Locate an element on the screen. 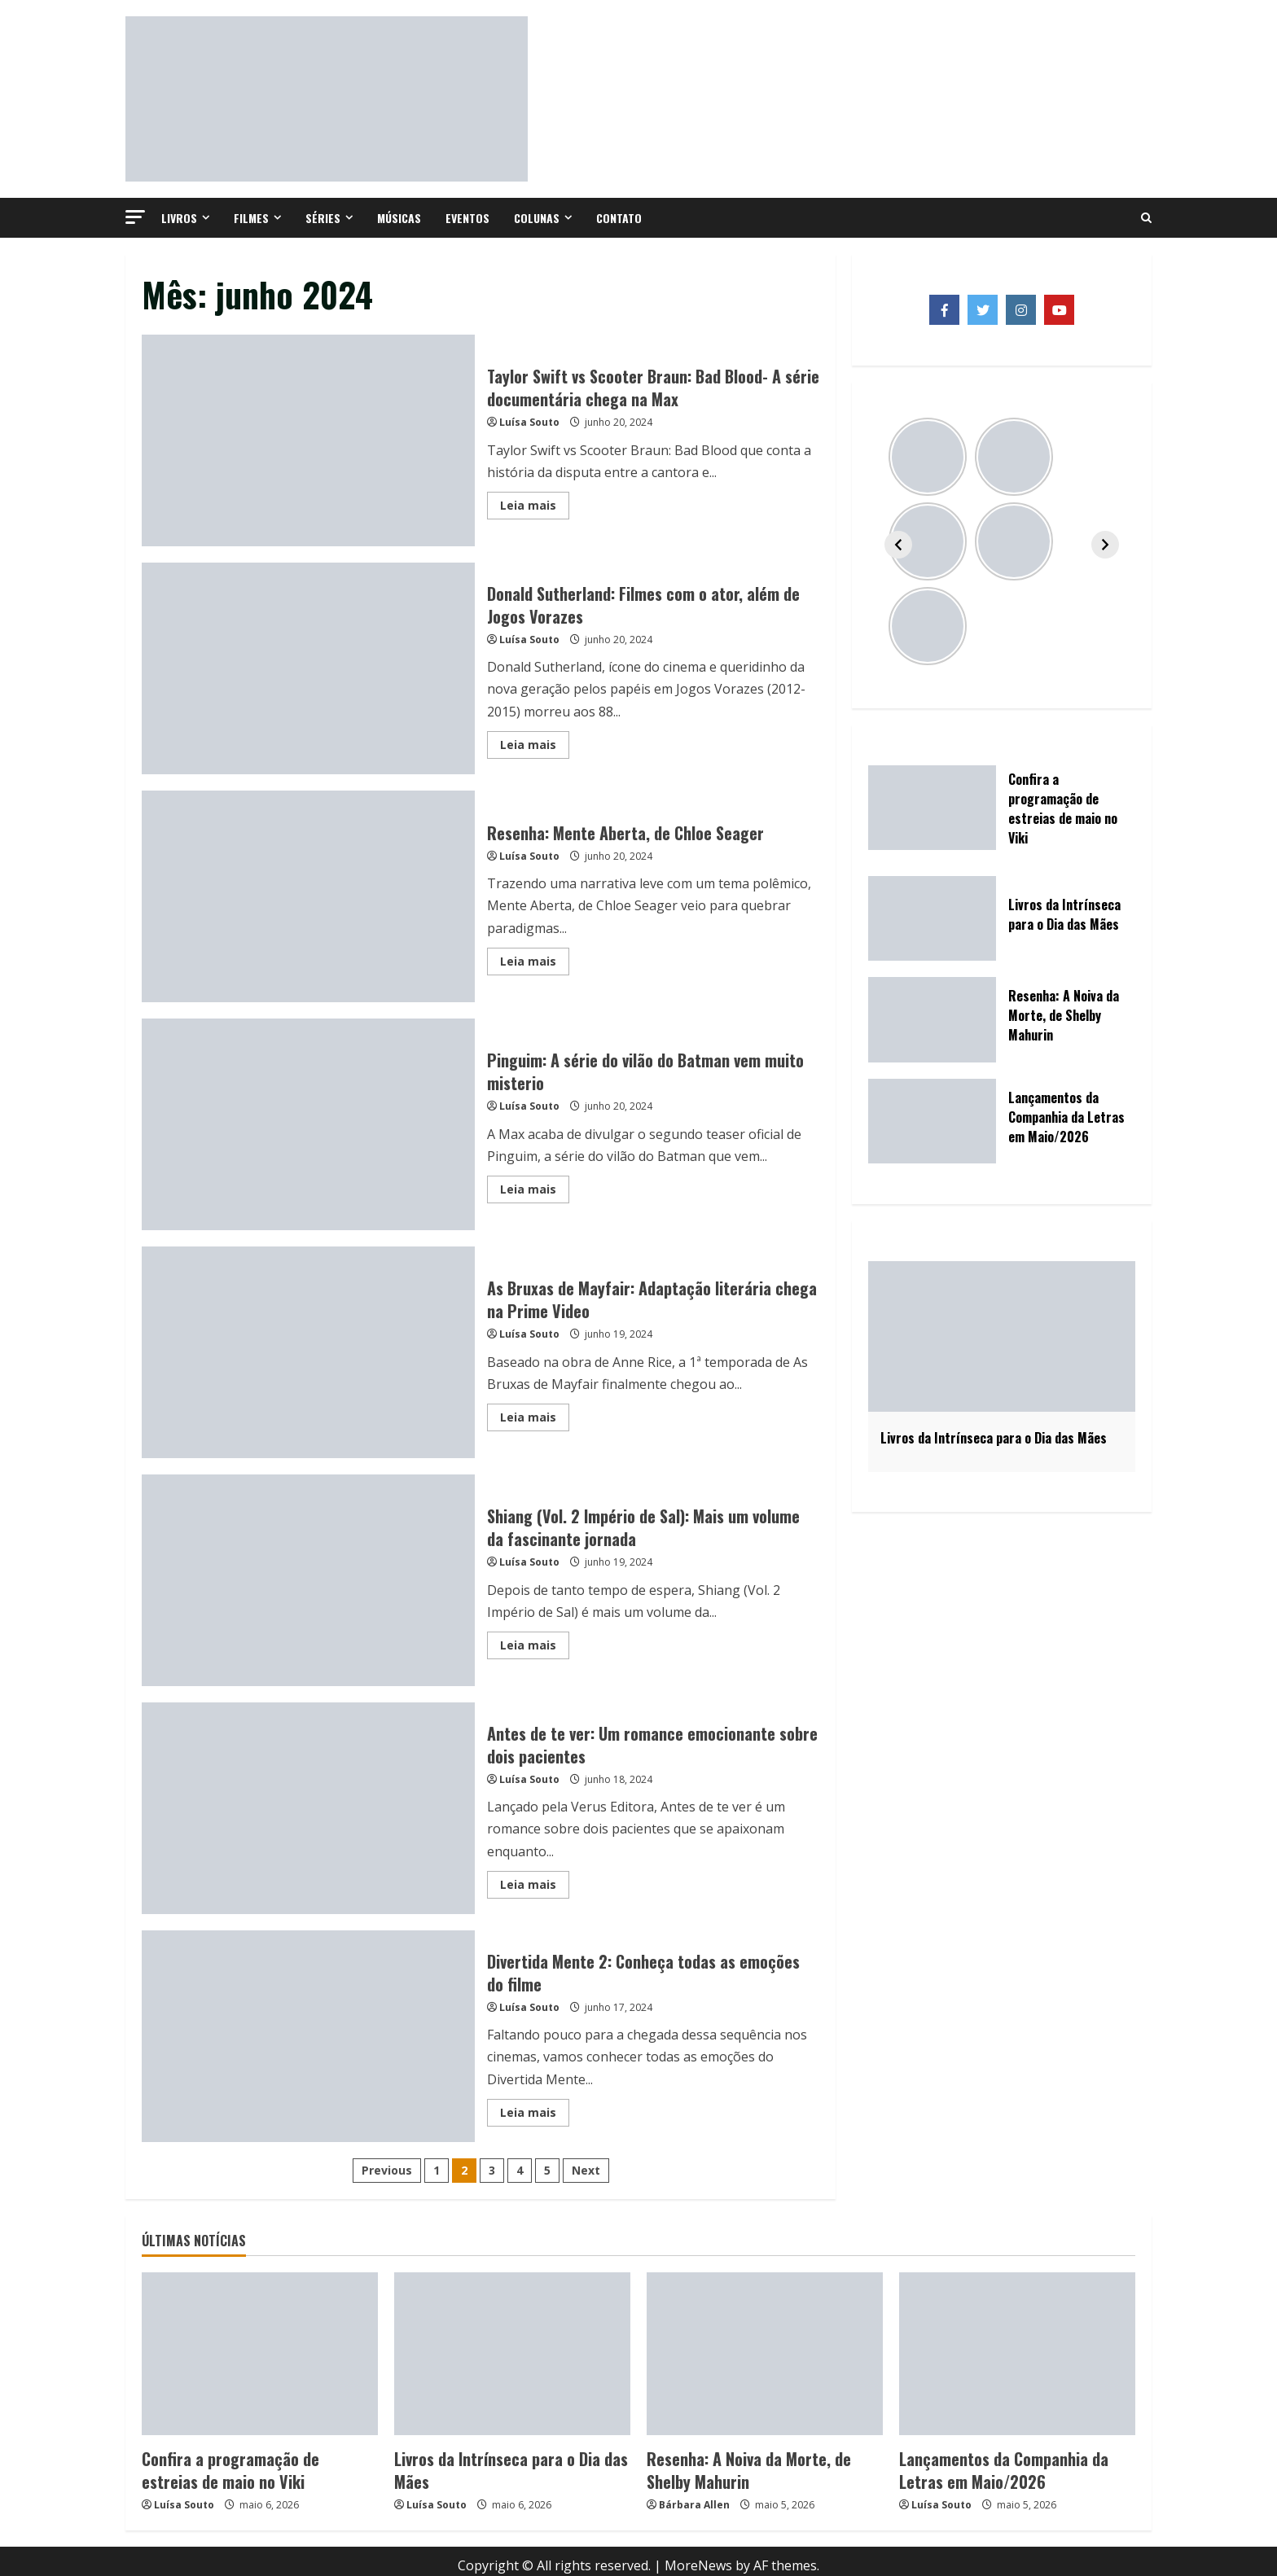  Previous is located at coordinates (387, 2170).